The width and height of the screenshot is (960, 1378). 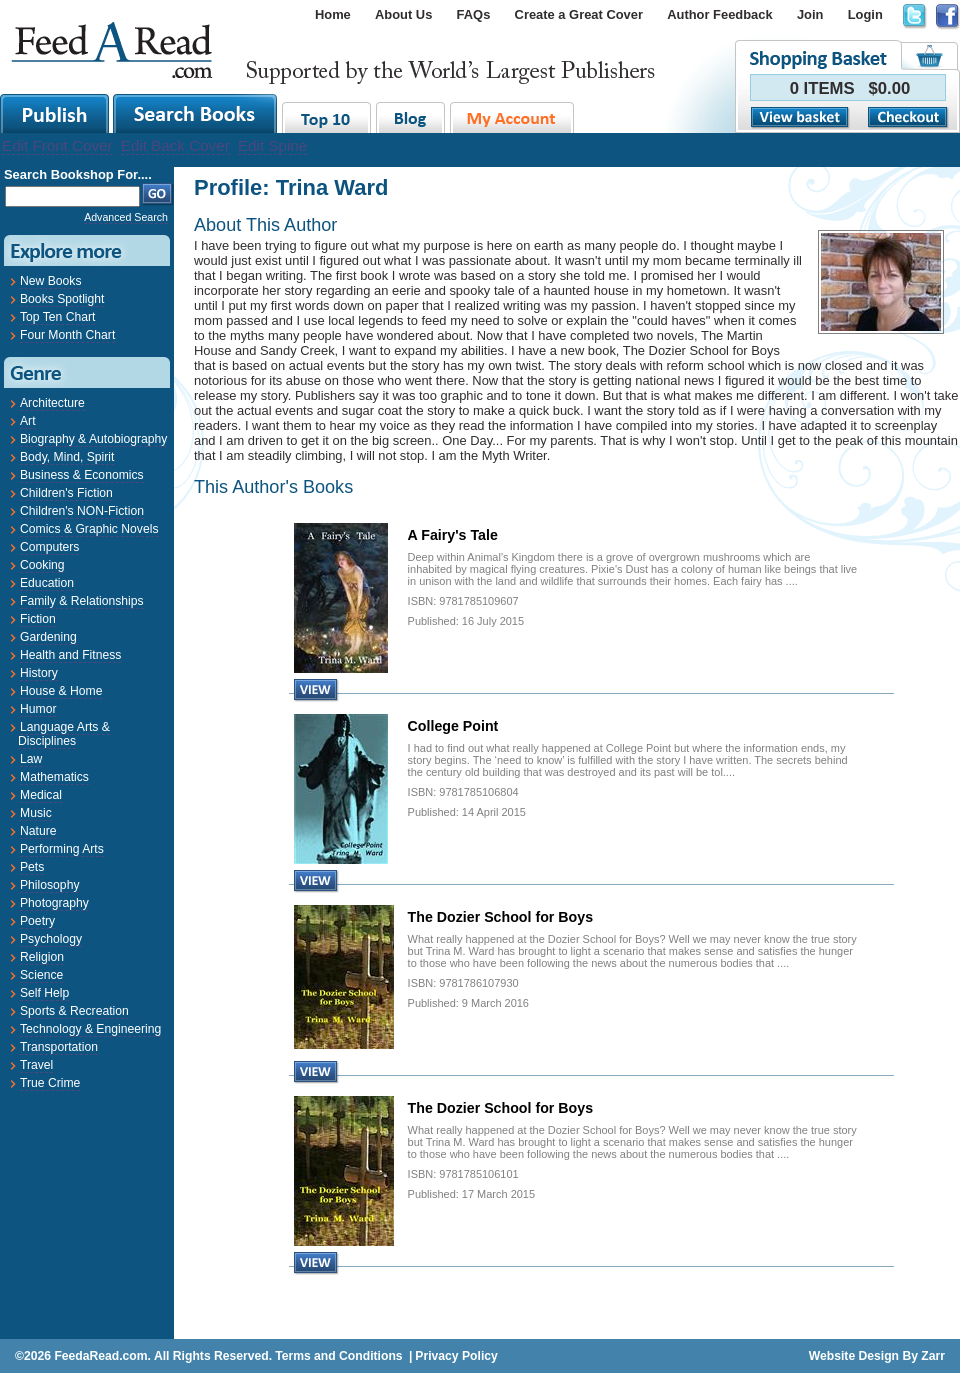 What do you see at coordinates (42, 957) in the screenshot?
I see `Religion` at bounding box center [42, 957].